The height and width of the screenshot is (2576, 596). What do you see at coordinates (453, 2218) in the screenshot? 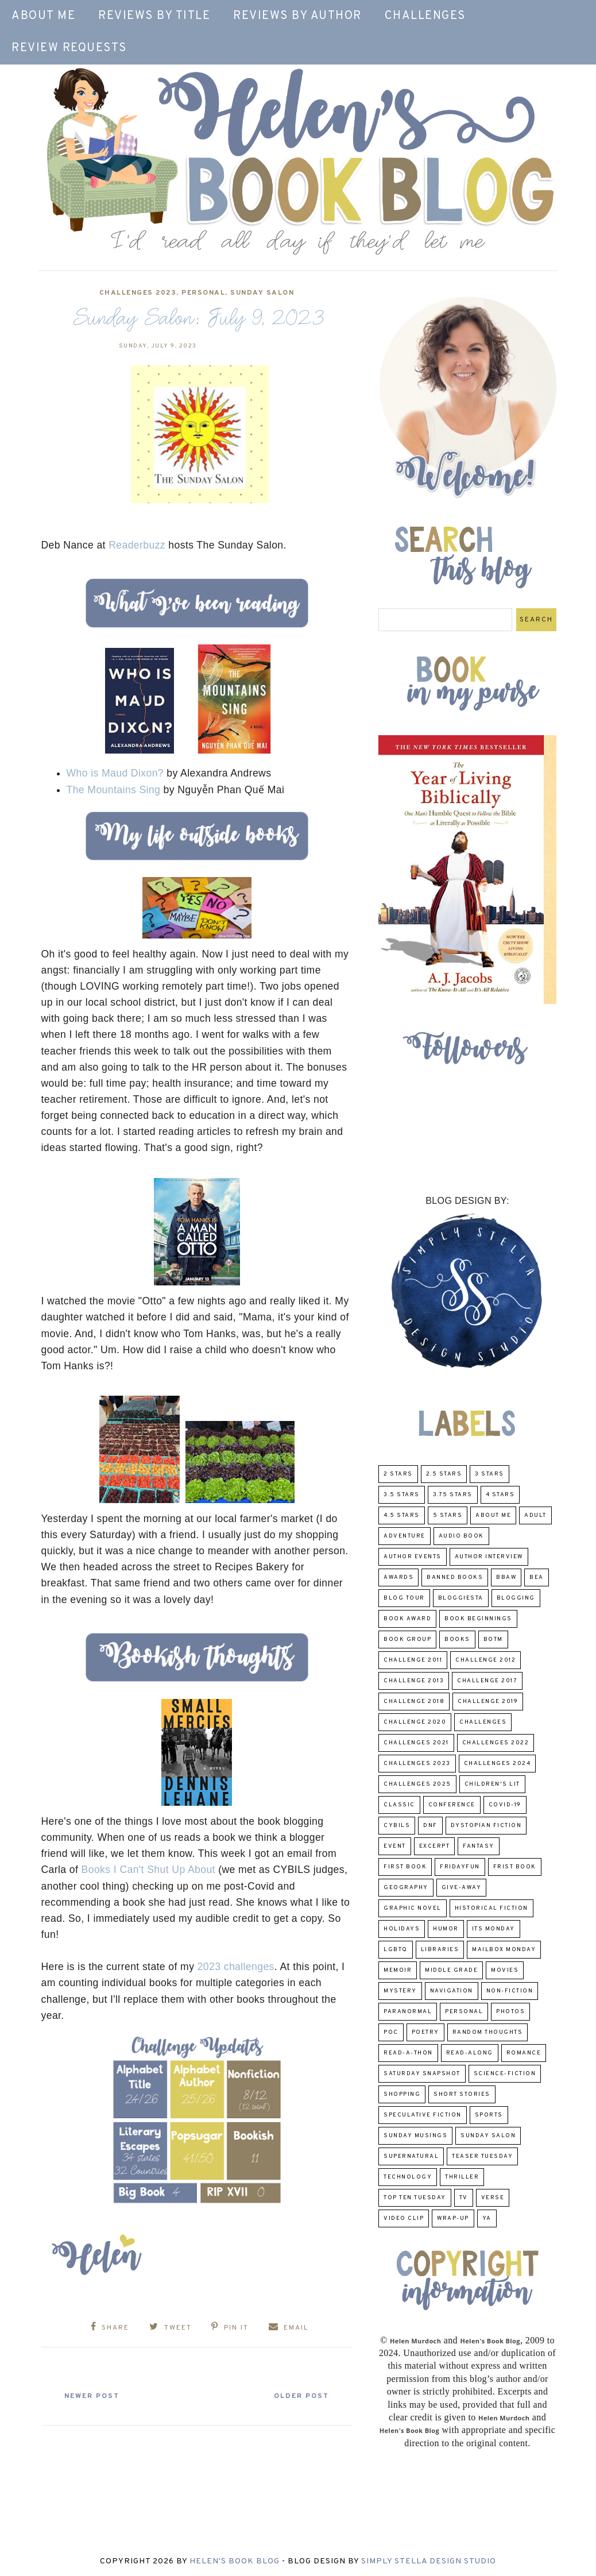
I see `wrap-up` at bounding box center [453, 2218].